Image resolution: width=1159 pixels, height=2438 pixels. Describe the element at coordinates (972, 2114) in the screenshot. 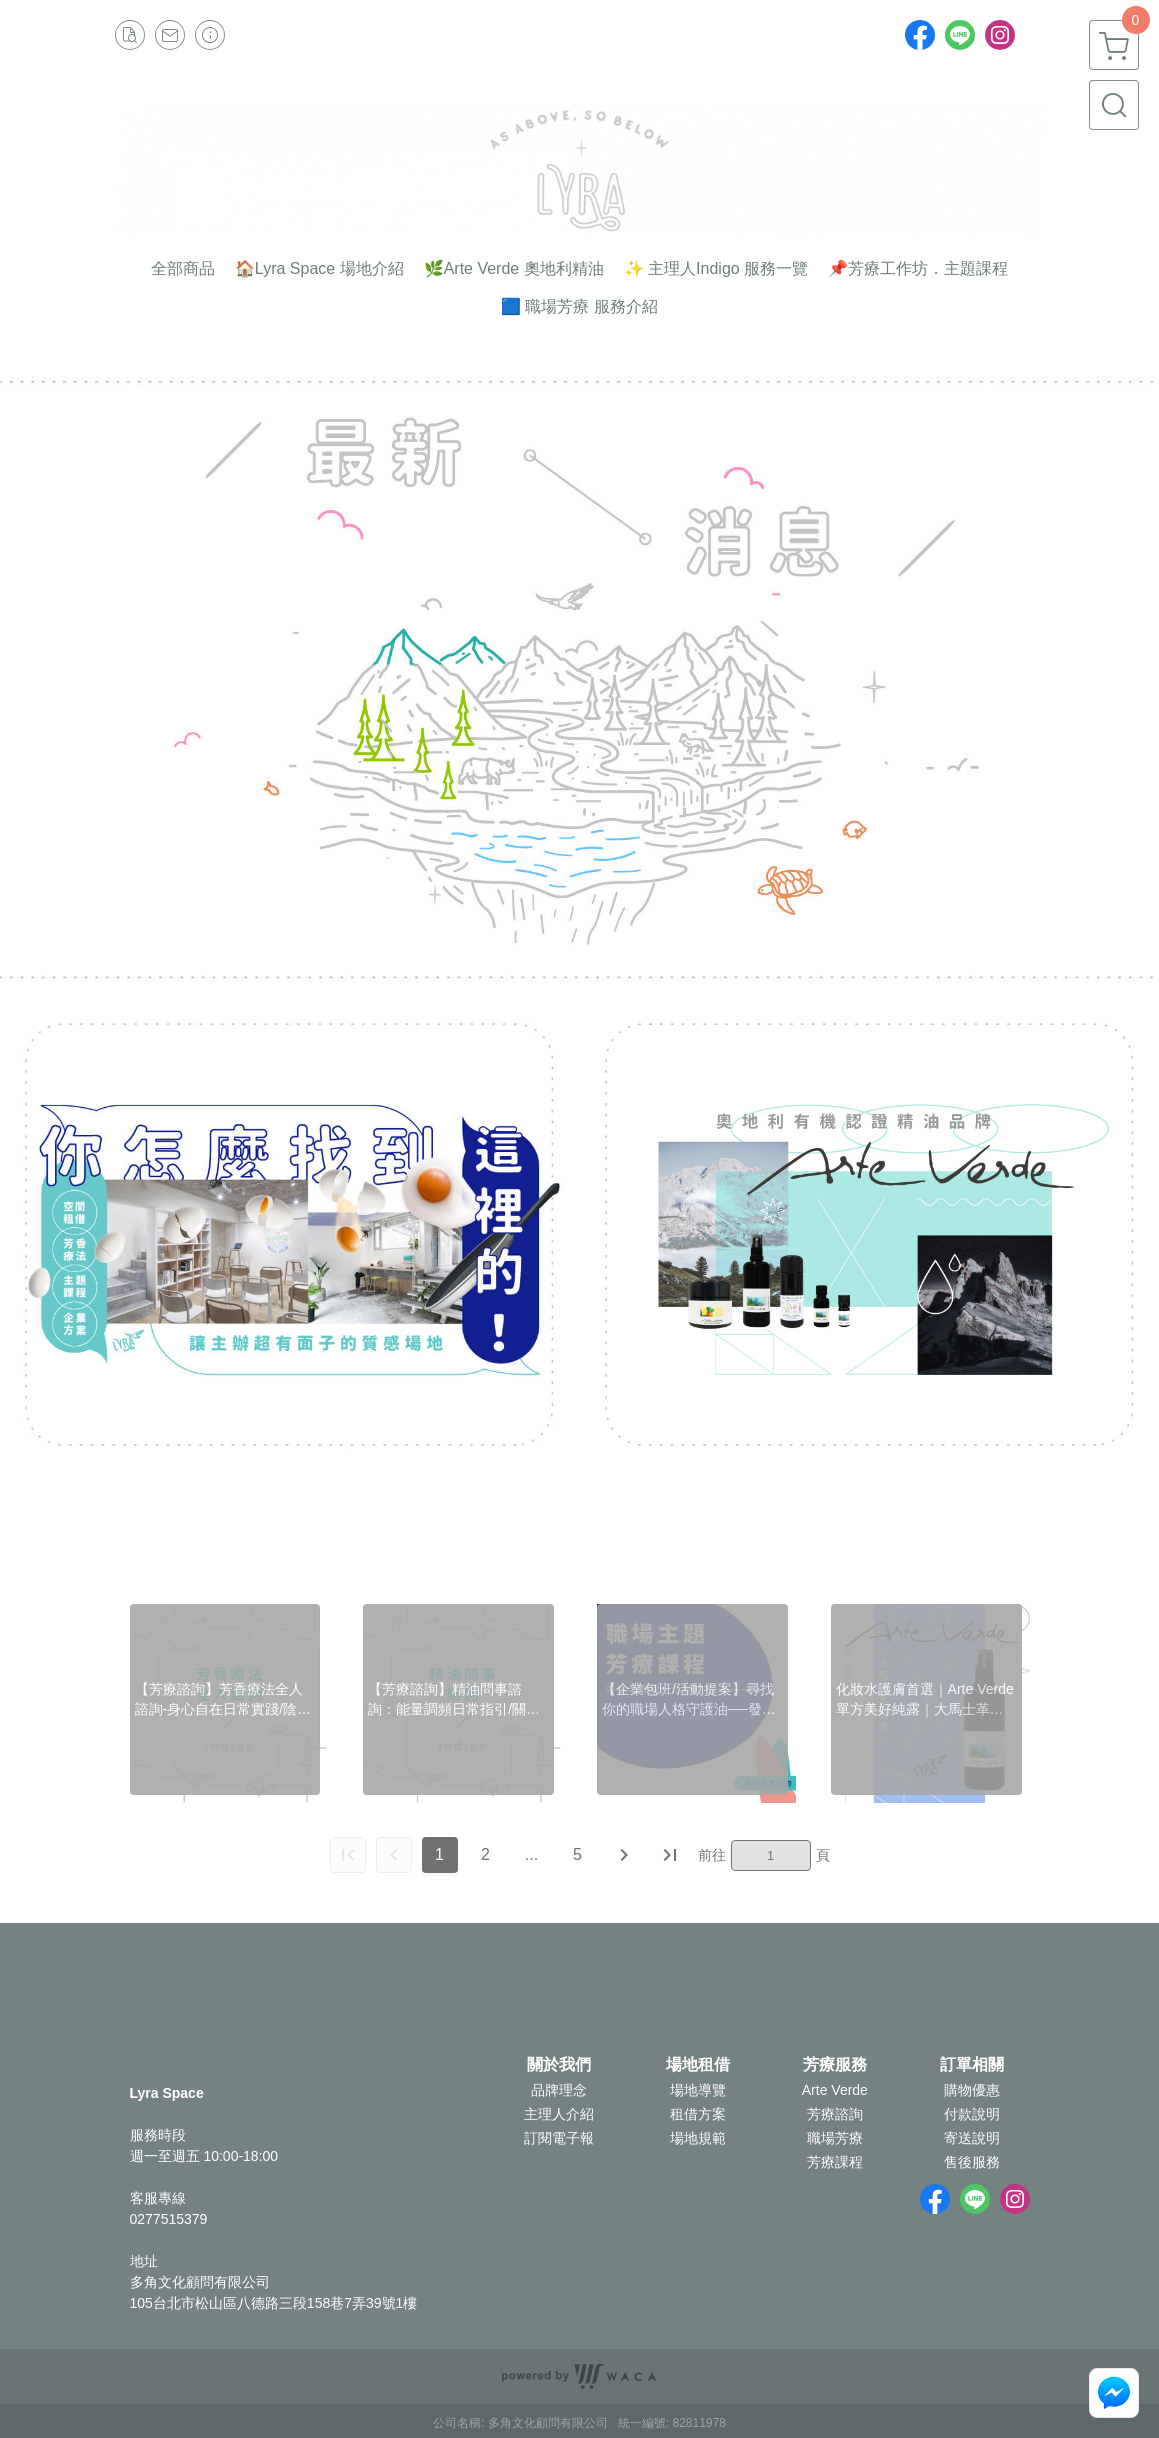

I see `付款說明` at that location.